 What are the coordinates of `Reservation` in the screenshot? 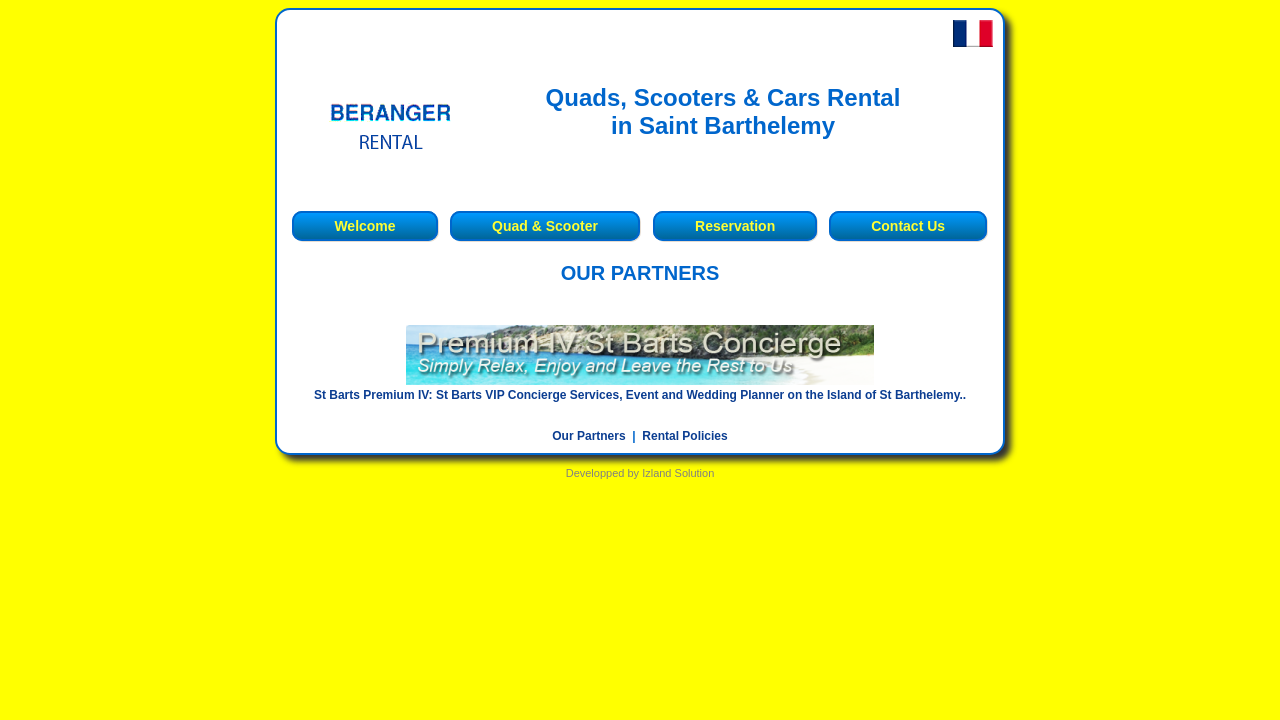 It's located at (735, 226).